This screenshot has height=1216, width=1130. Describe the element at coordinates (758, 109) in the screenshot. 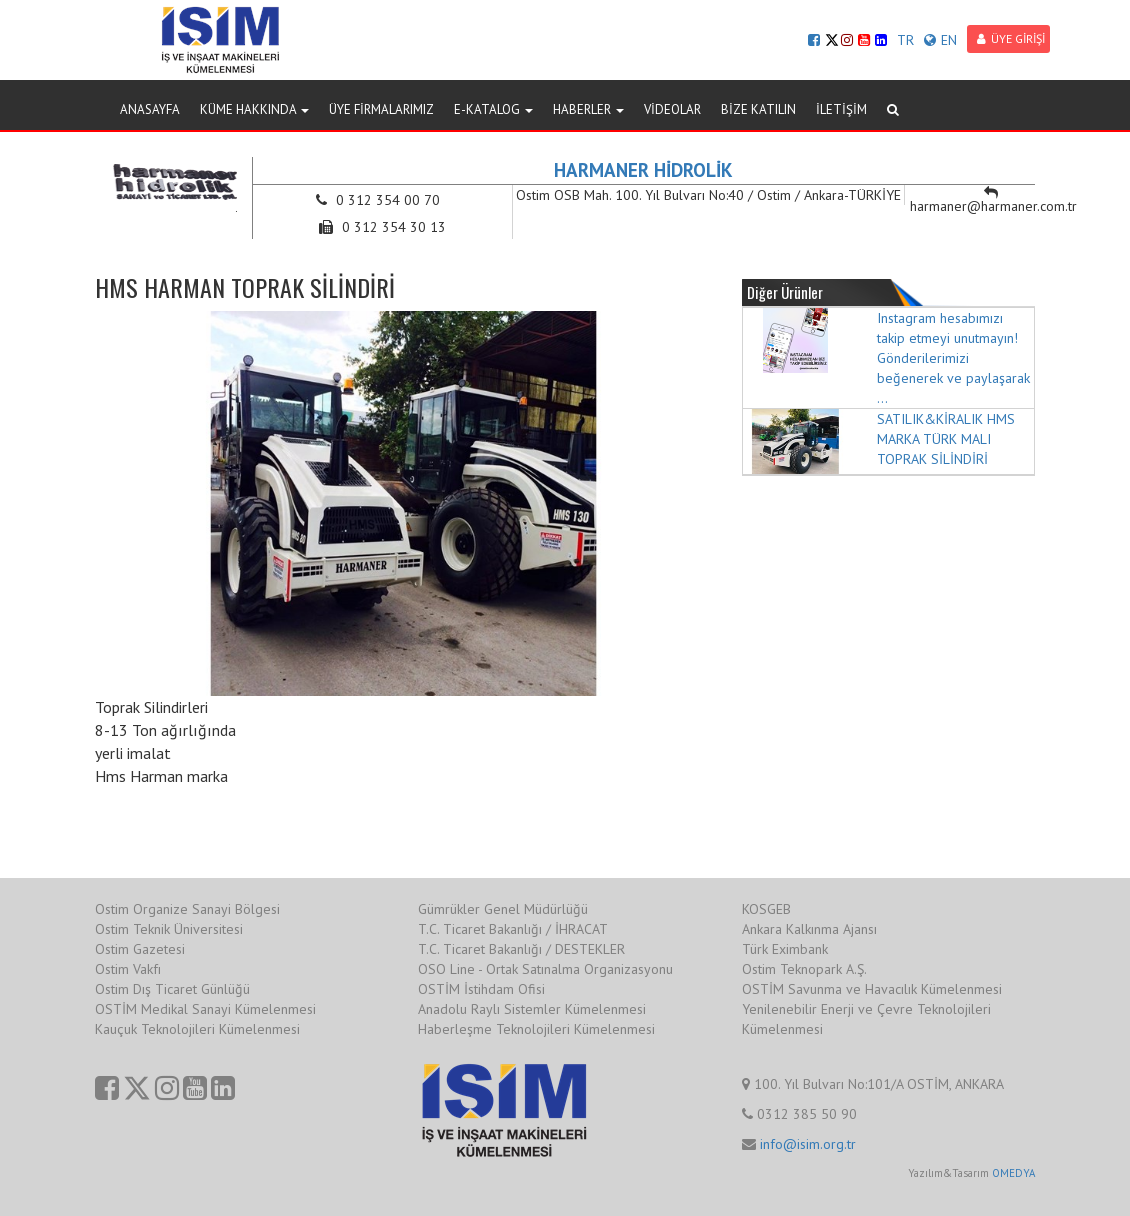

I see `BİZE KATILIN` at that location.